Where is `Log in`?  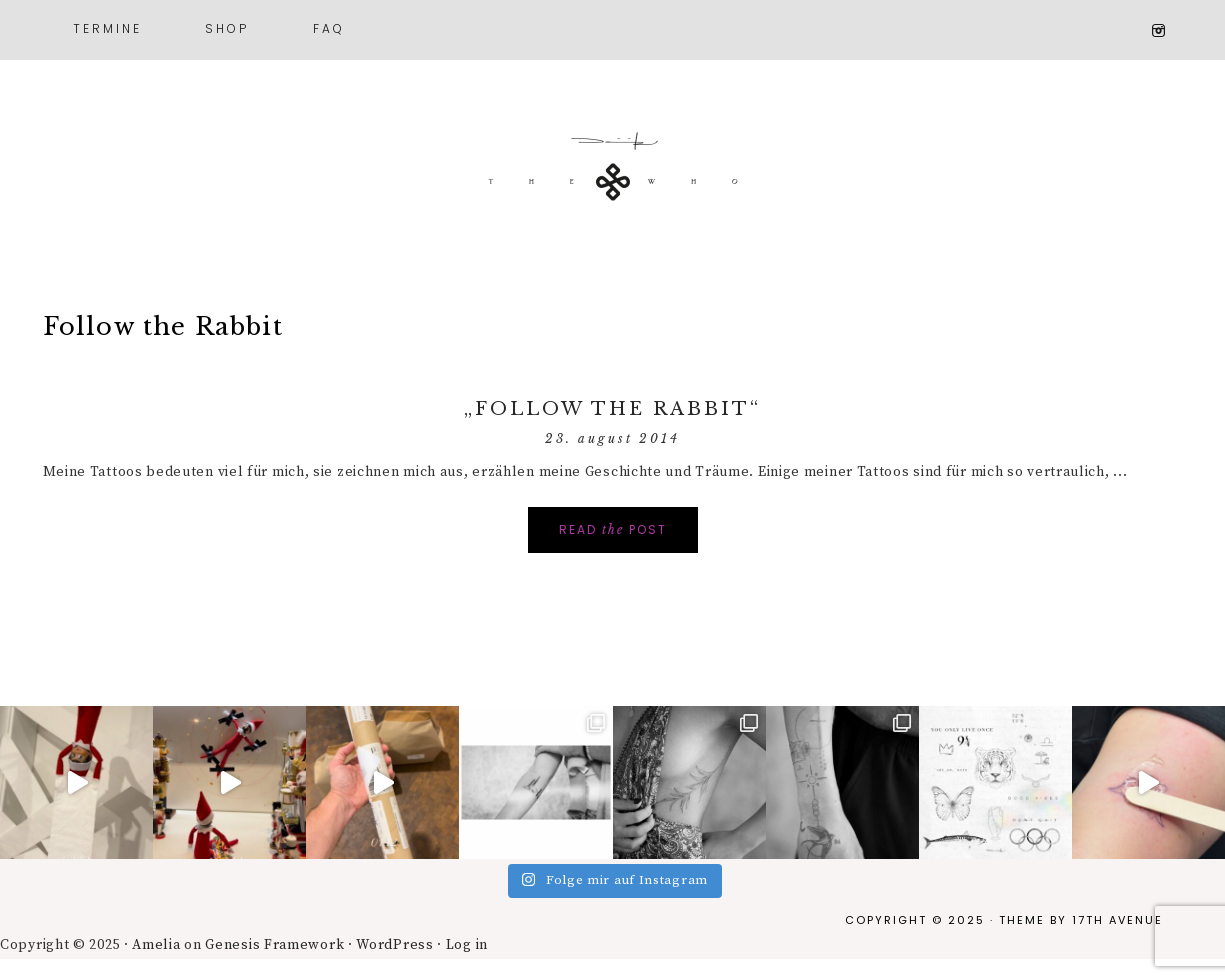
Log in is located at coordinates (467, 945).